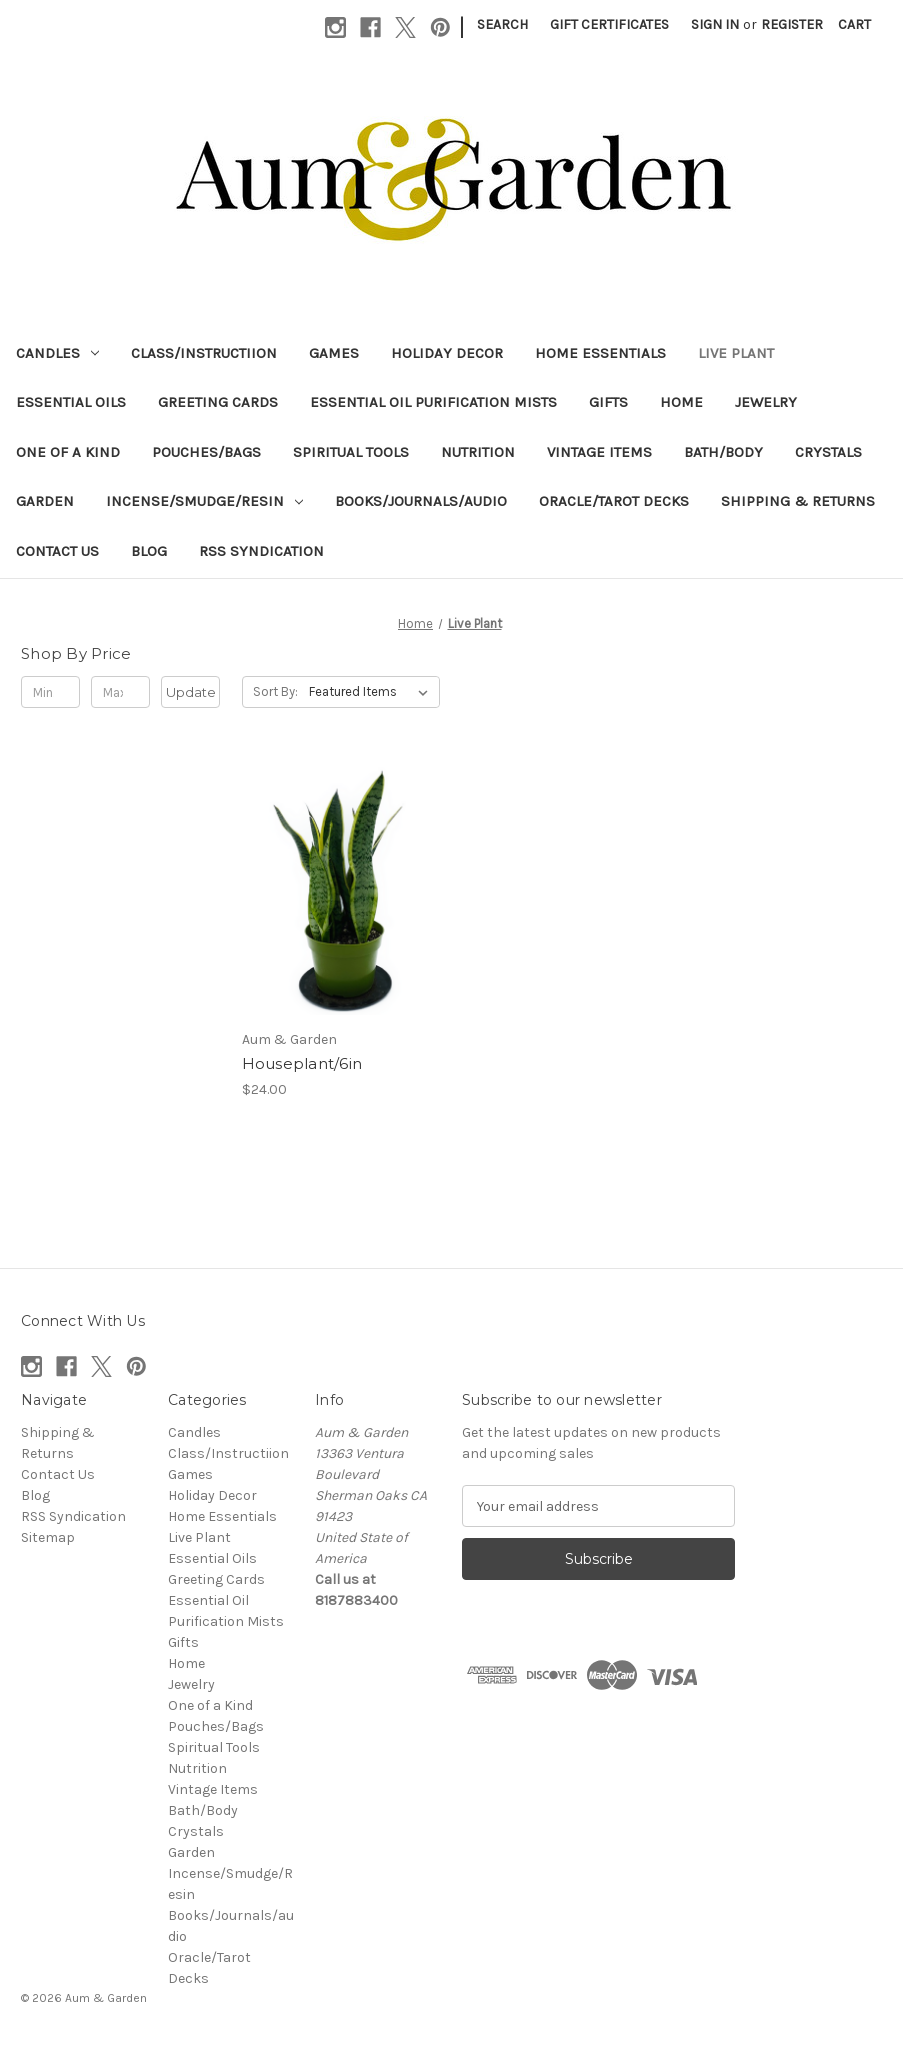  What do you see at coordinates (71, 402) in the screenshot?
I see `Essential Oils` at bounding box center [71, 402].